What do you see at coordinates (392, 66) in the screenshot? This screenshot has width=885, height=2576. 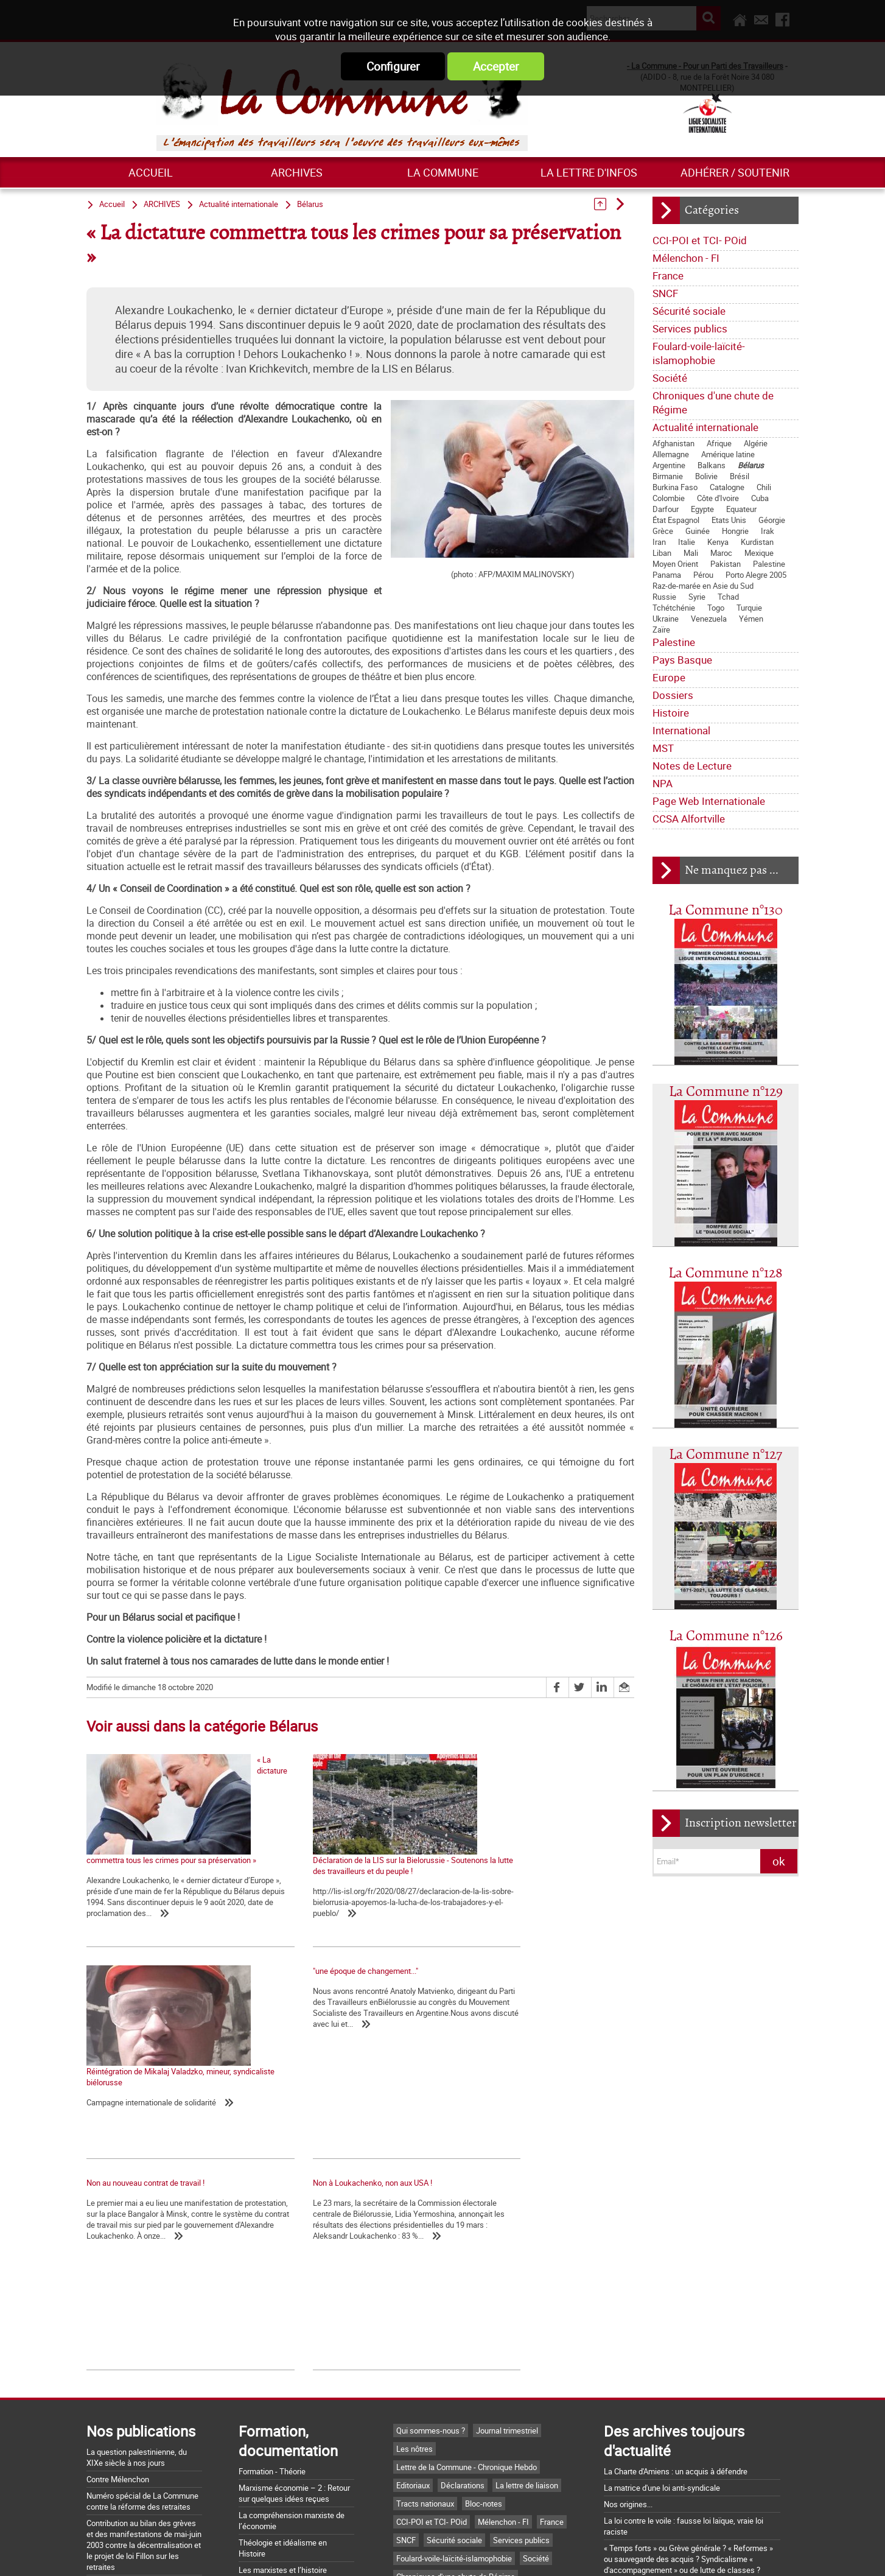 I see `Configurer` at bounding box center [392, 66].